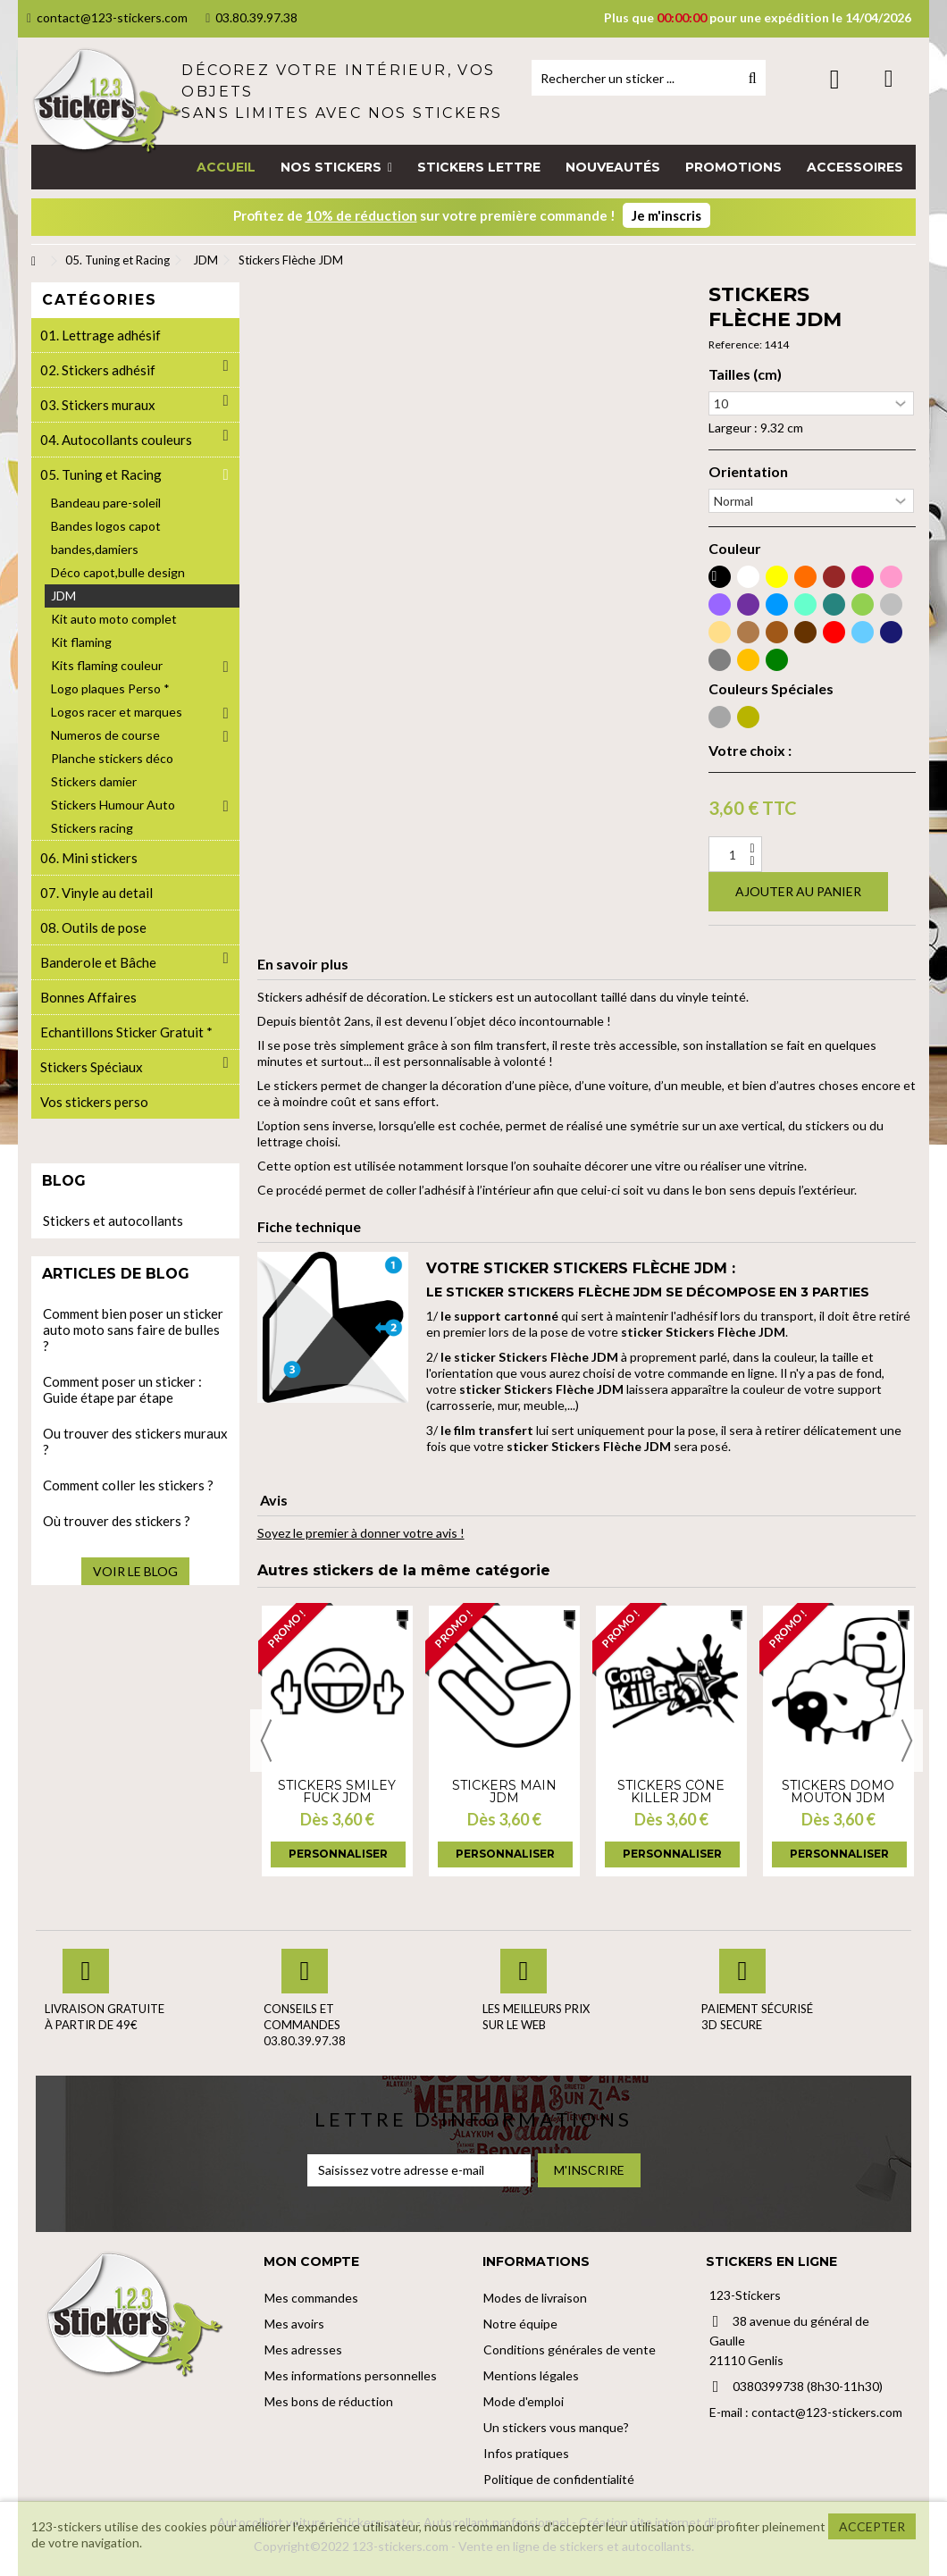  What do you see at coordinates (294, 2323) in the screenshot?
I see `Mes avoirs` at bounding box center [294, 2323].